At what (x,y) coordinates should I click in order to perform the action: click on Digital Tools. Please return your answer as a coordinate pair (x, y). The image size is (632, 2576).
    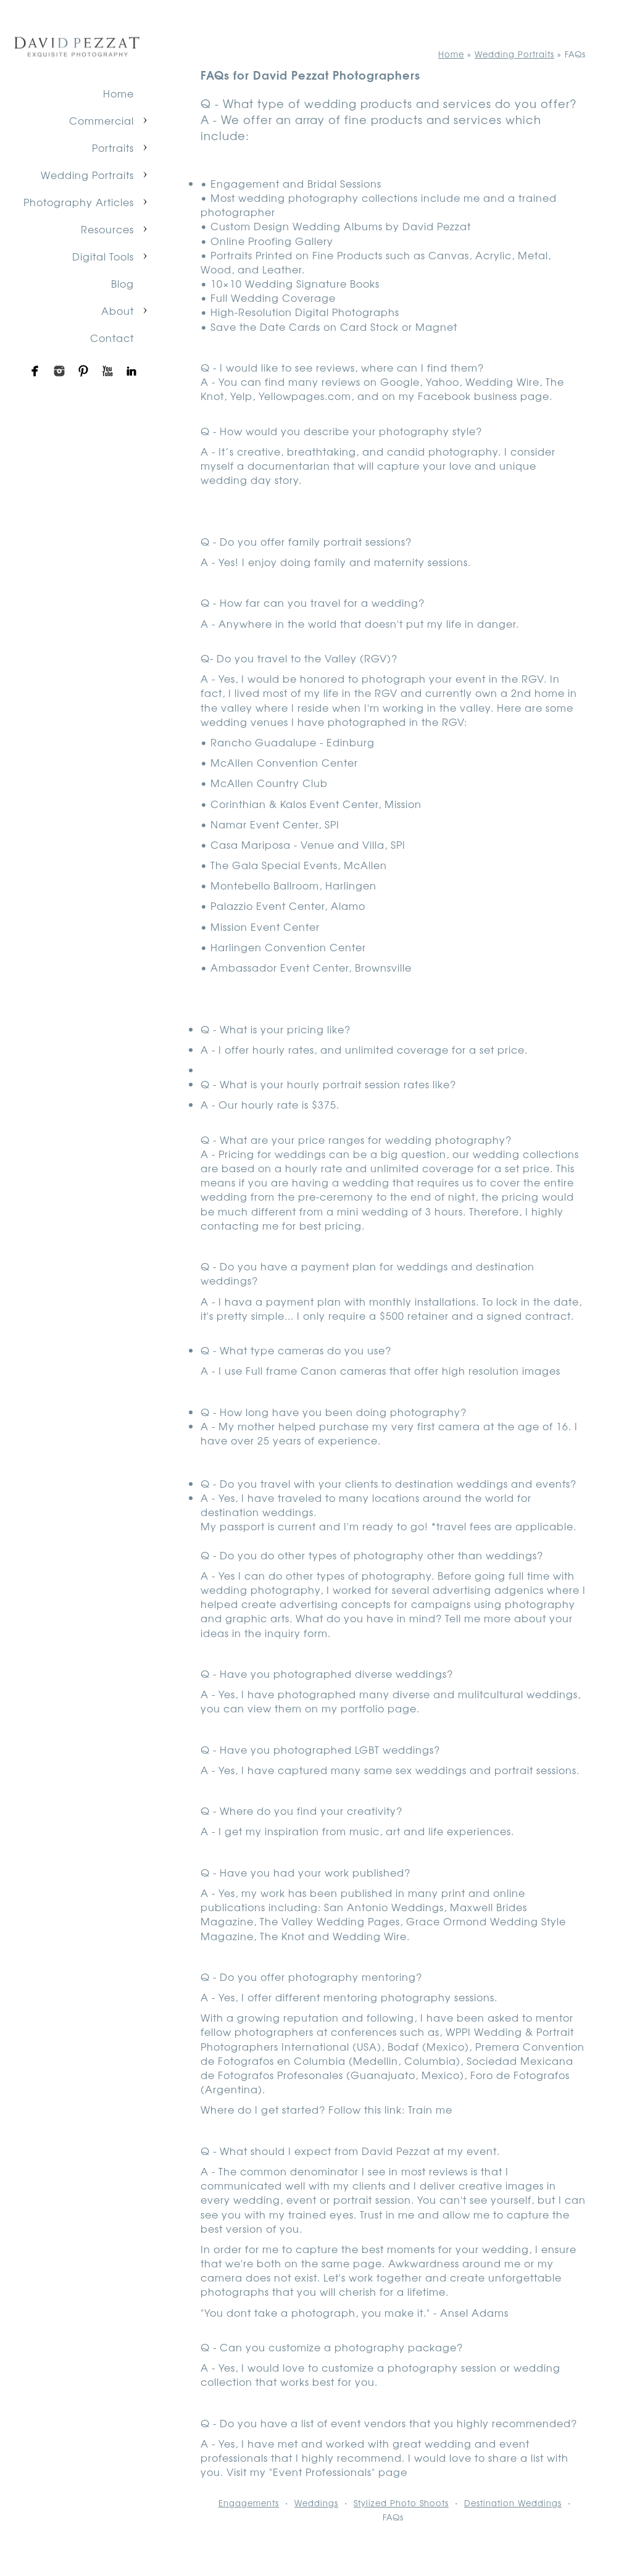
    Looking at the image, I should click on (103, 256).